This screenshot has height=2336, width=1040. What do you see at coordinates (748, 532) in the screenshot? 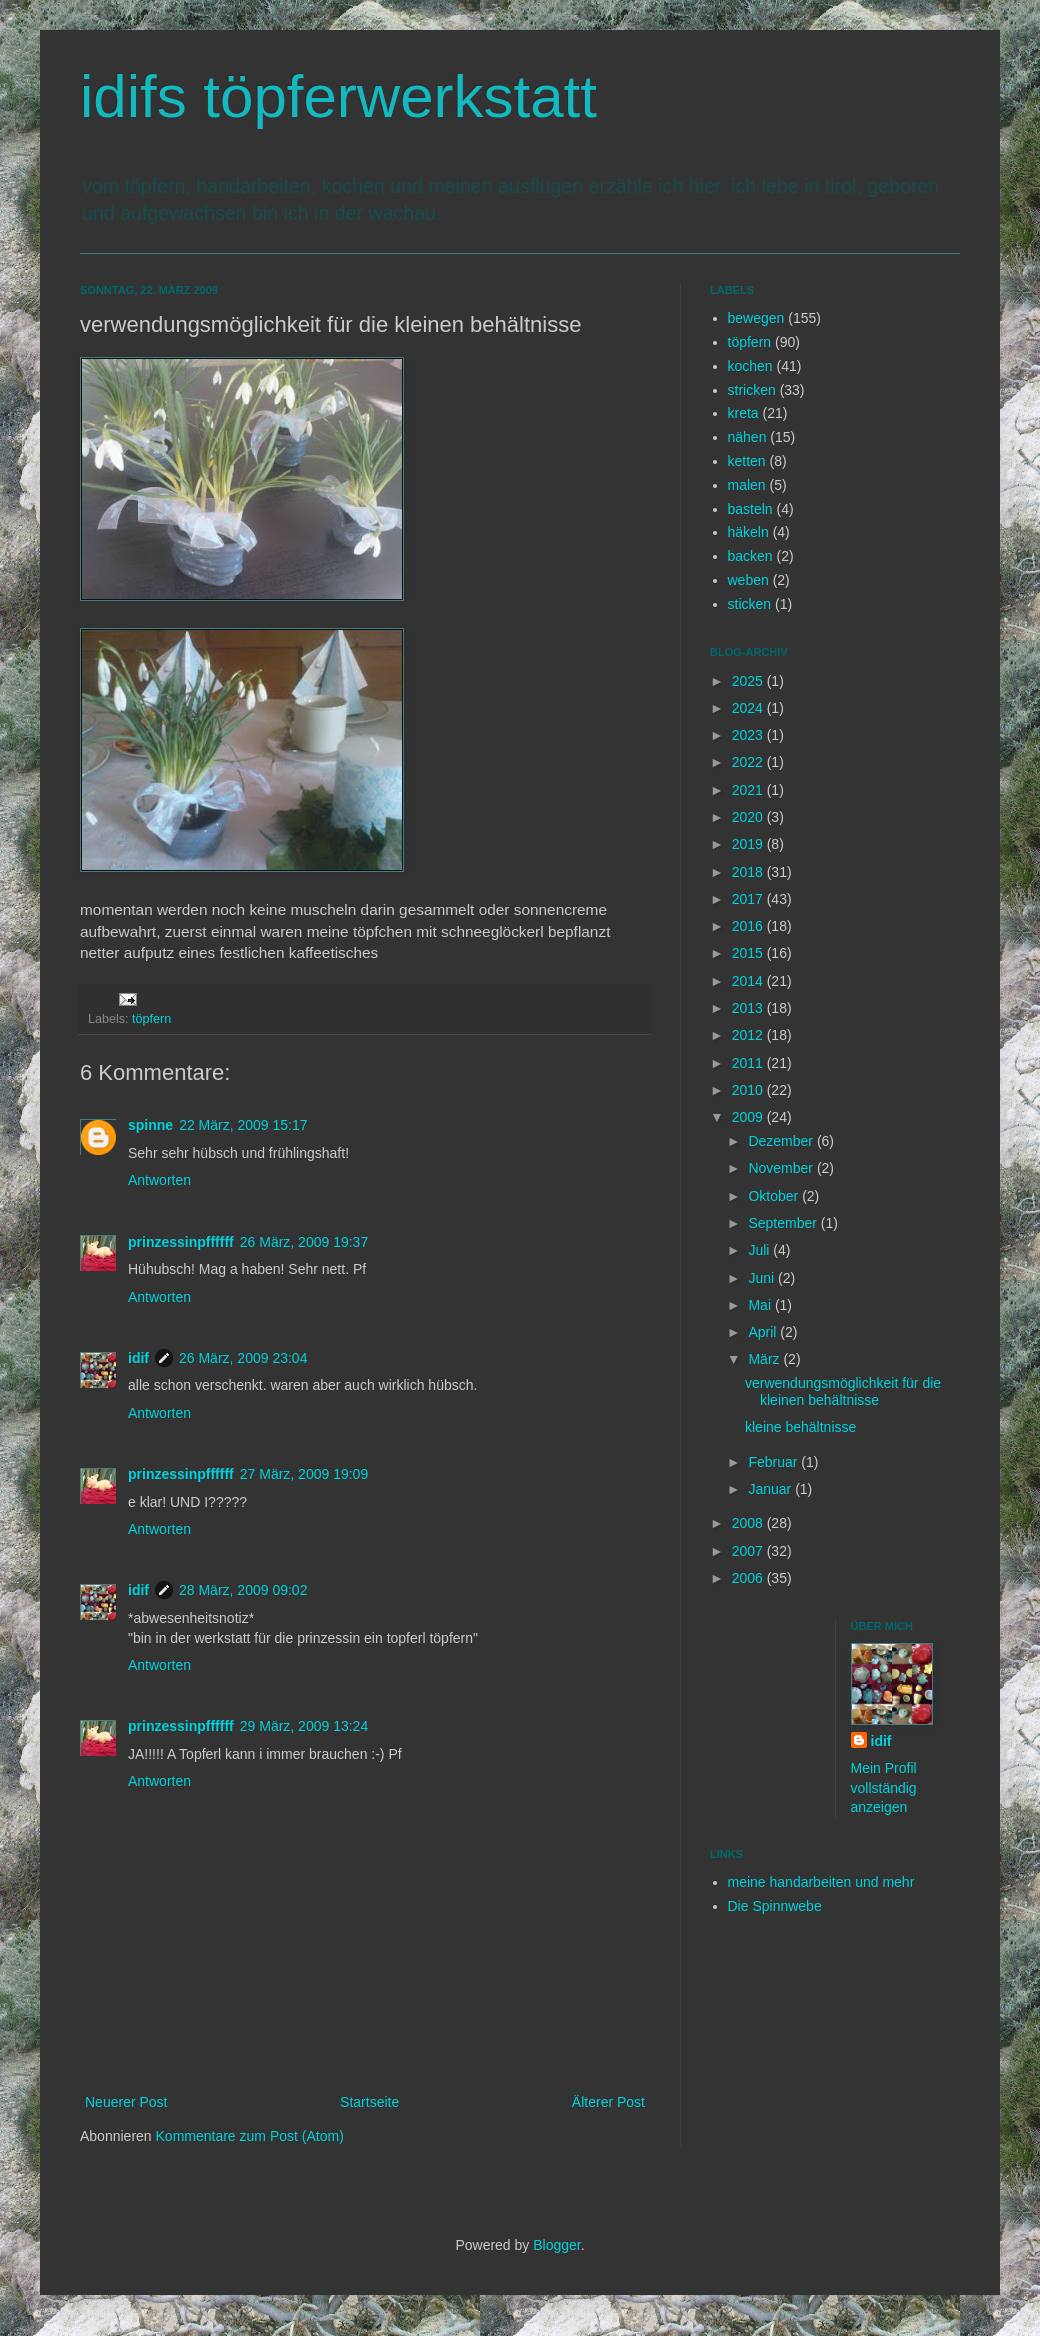
I see `häkeln` at bounding box center [748, 532].